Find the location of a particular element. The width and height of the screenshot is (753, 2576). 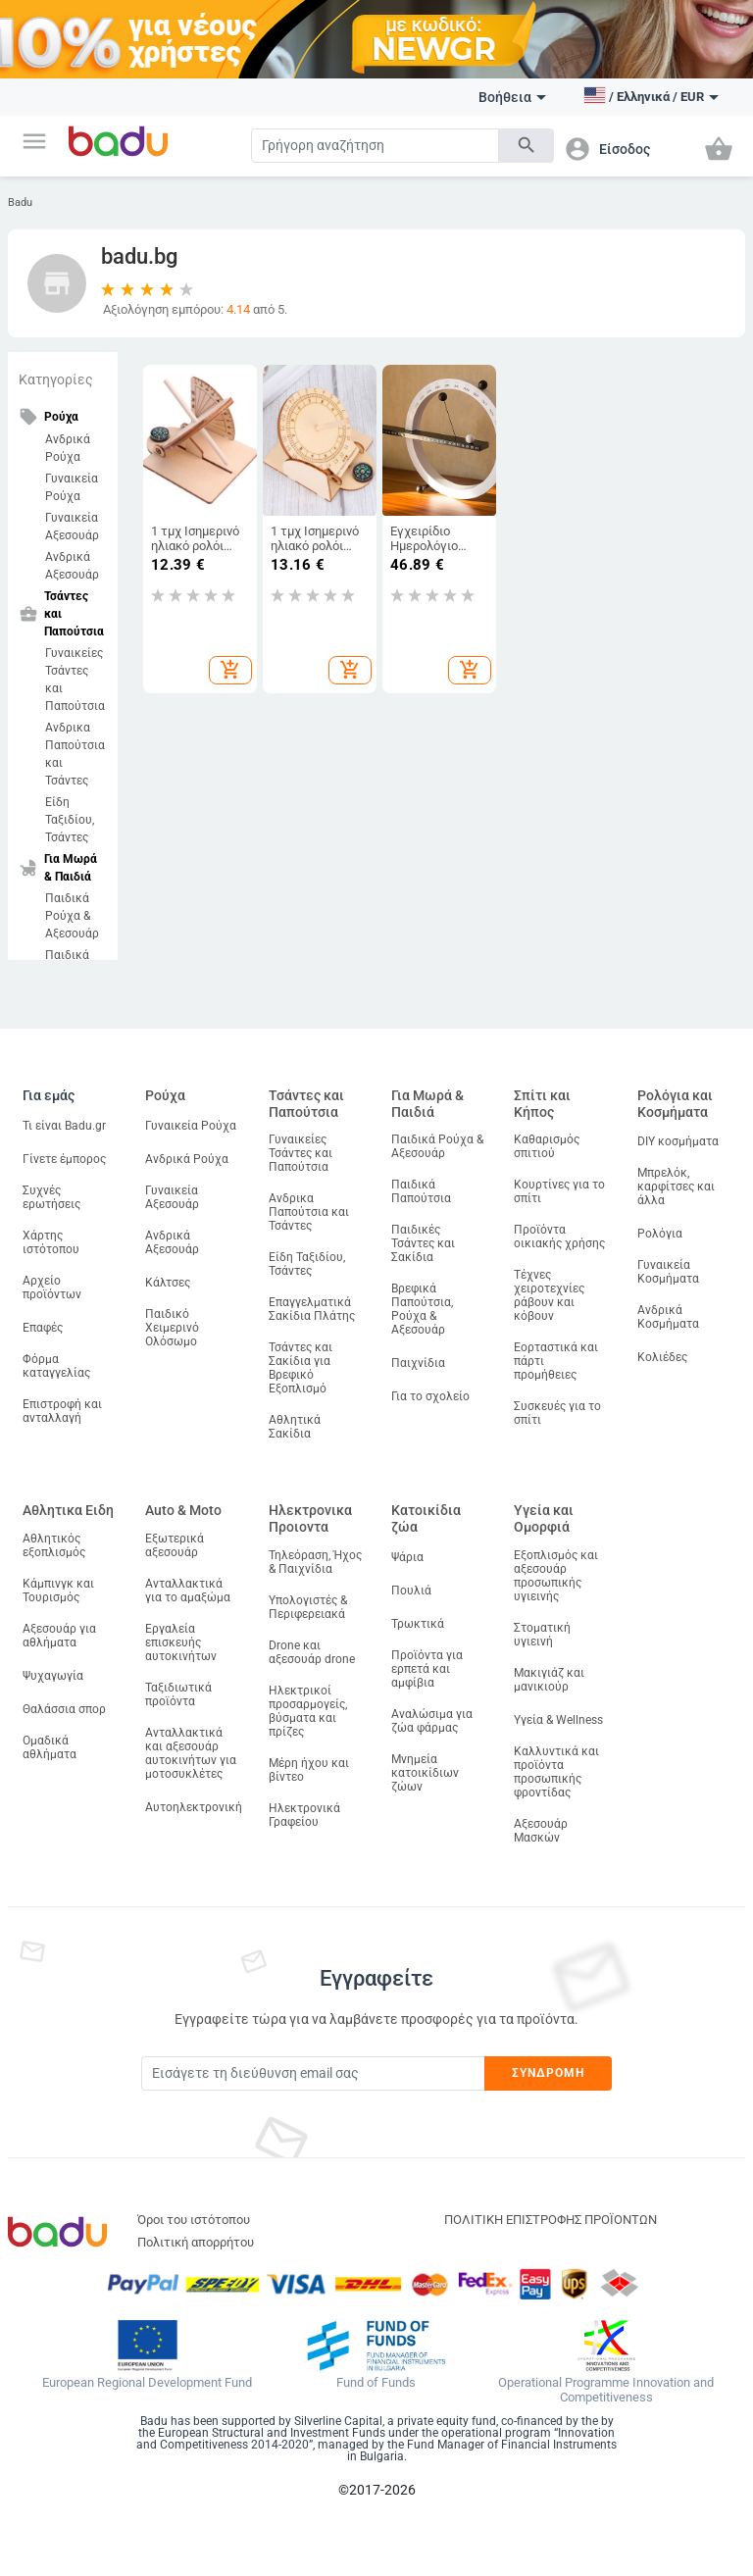

Συσκευές για το σπίτι is located at coordinates (557, 1413).